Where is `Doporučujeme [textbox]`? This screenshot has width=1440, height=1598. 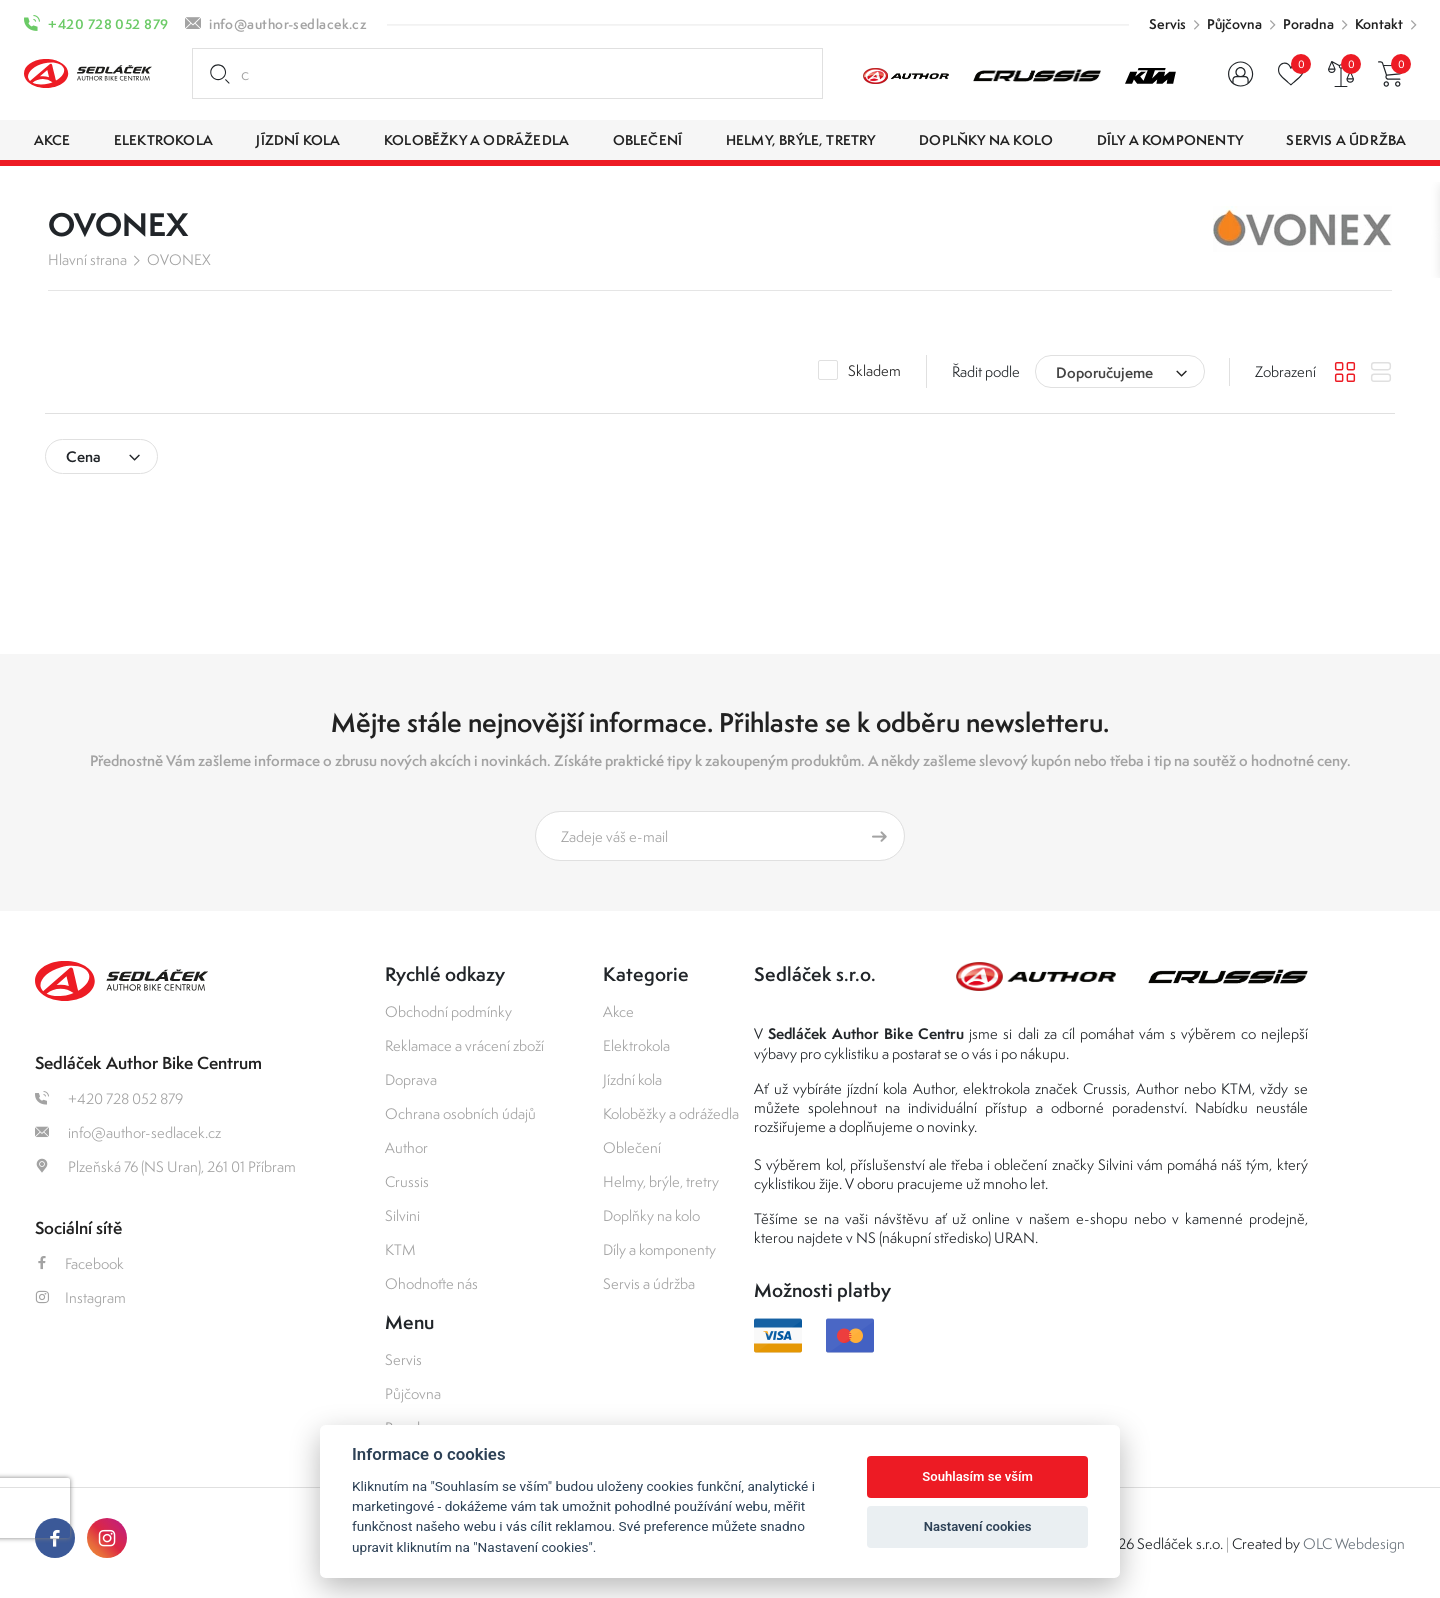 Doporučujeme [textbox] is located at coordinates (1104, 372).